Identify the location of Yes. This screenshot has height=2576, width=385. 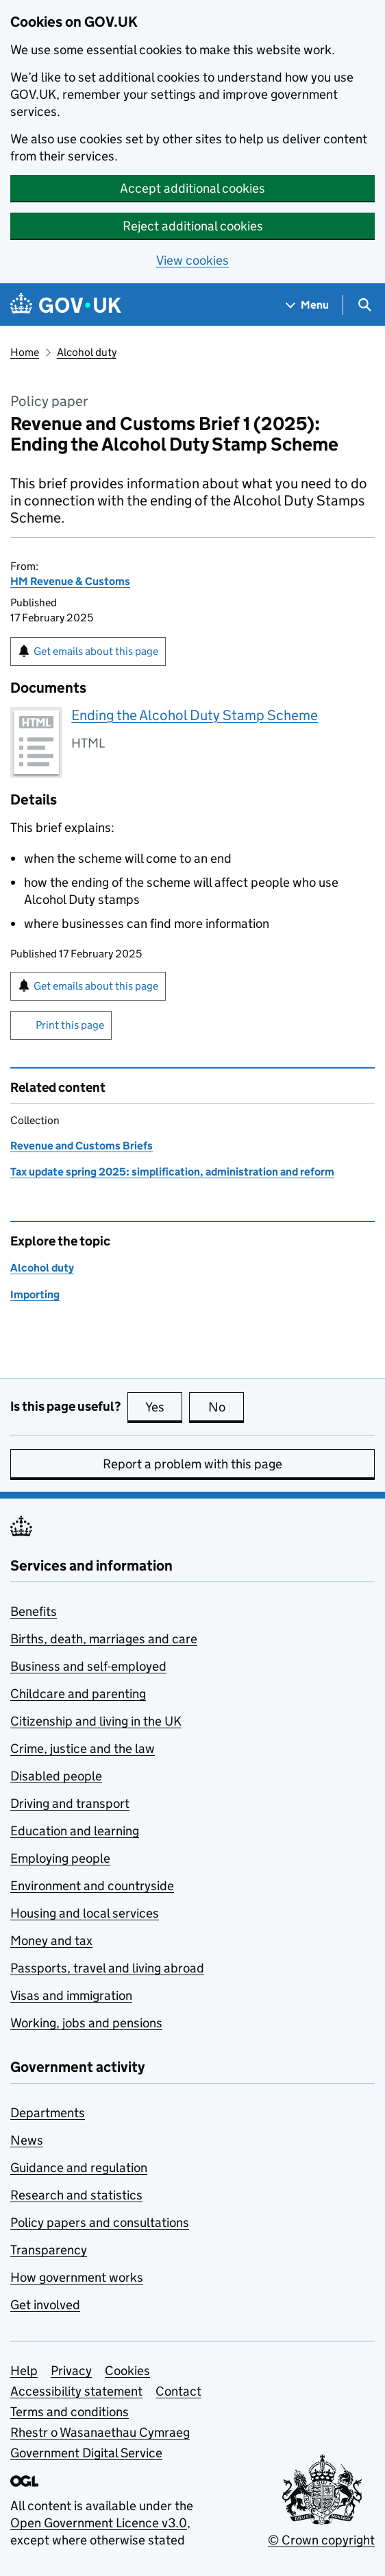
(163, 1406).